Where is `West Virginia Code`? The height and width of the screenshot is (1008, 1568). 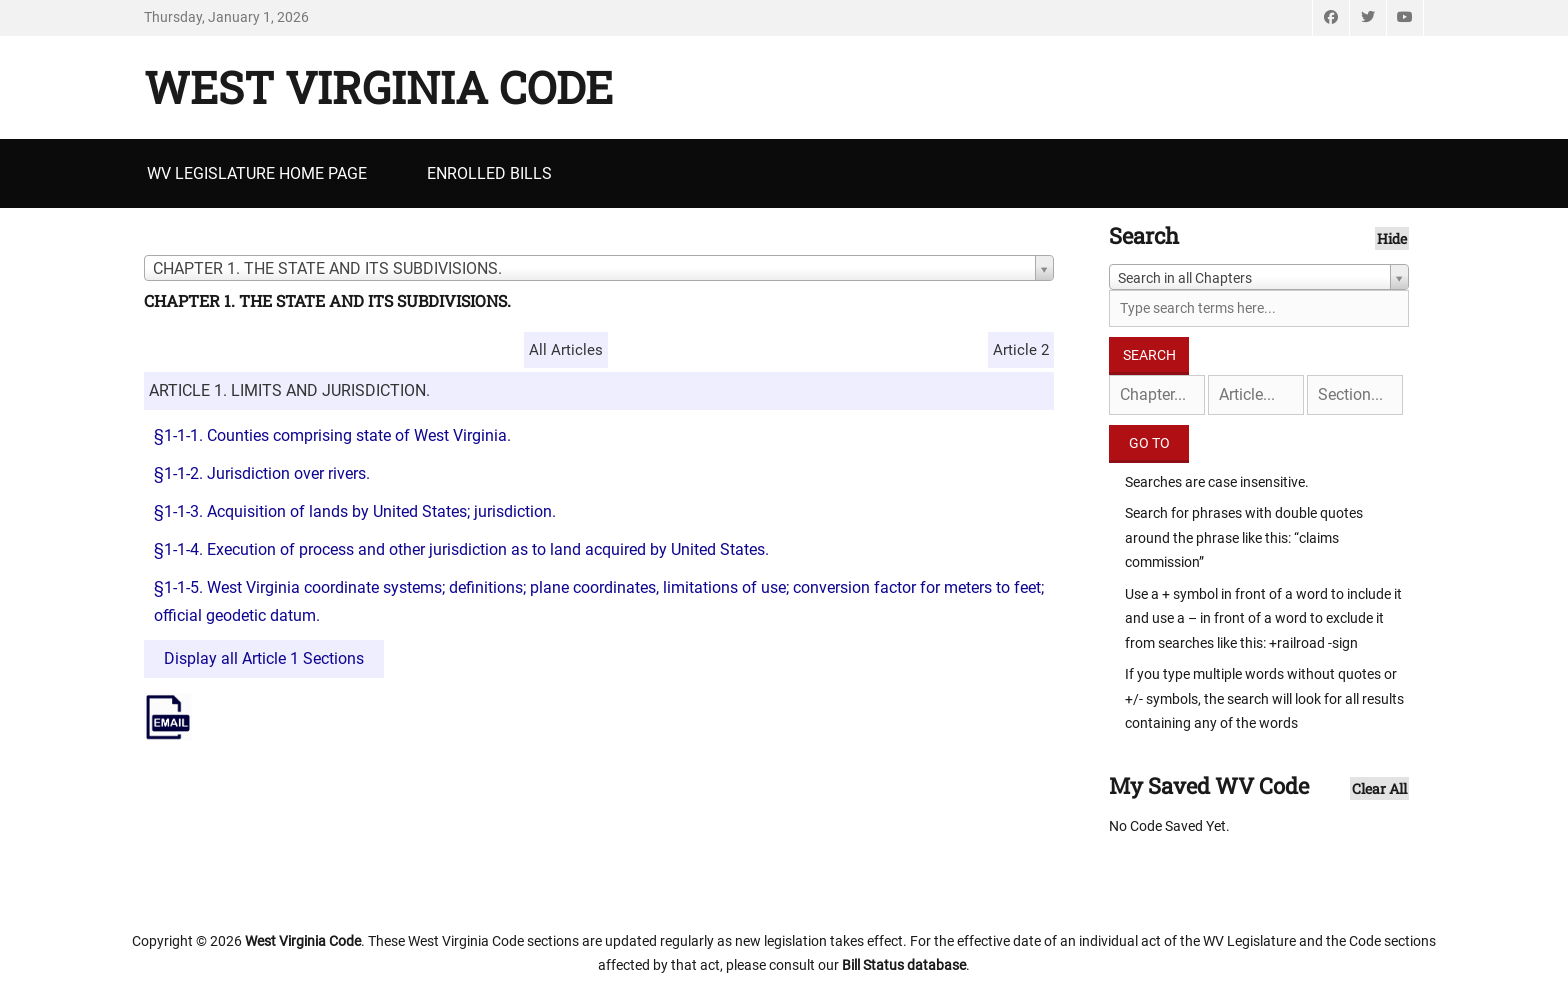
West Virginia Code is located at coordinates (378, 87).